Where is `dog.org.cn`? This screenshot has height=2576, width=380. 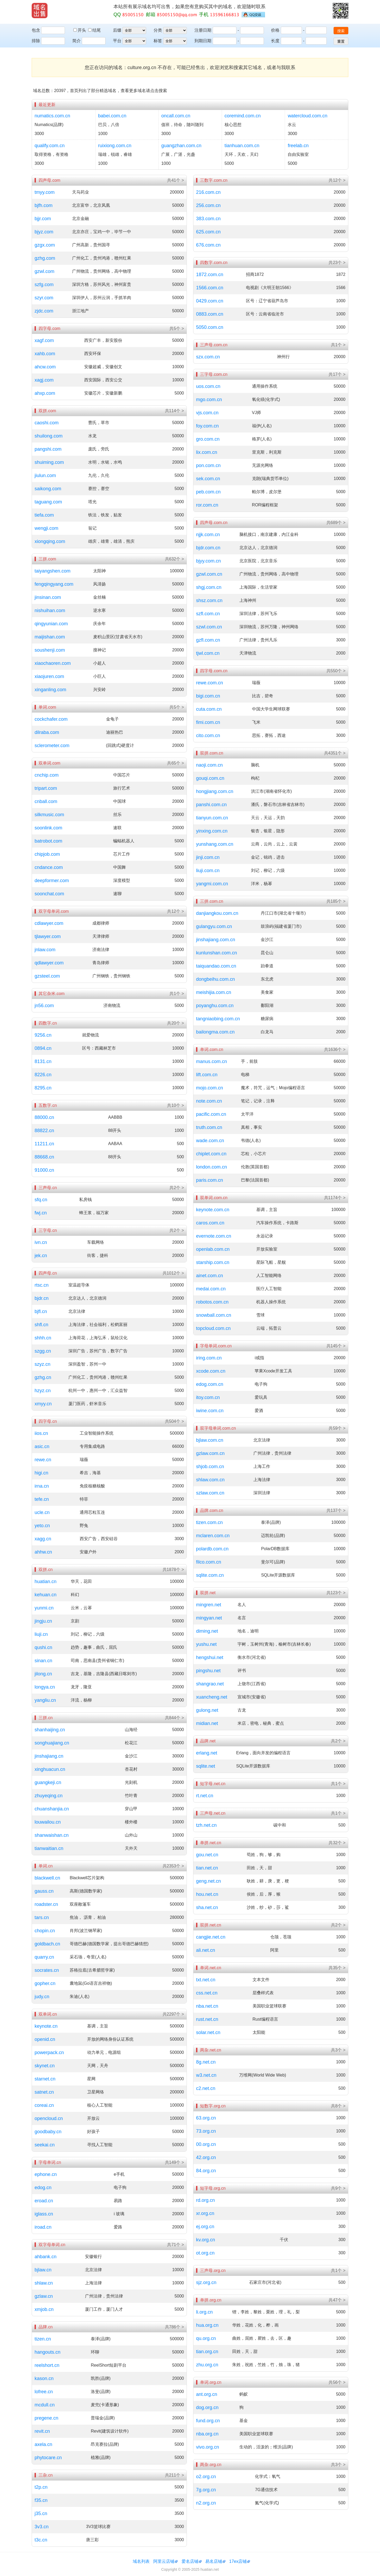
dog.org.cn is located at coordinates (207, 2407).